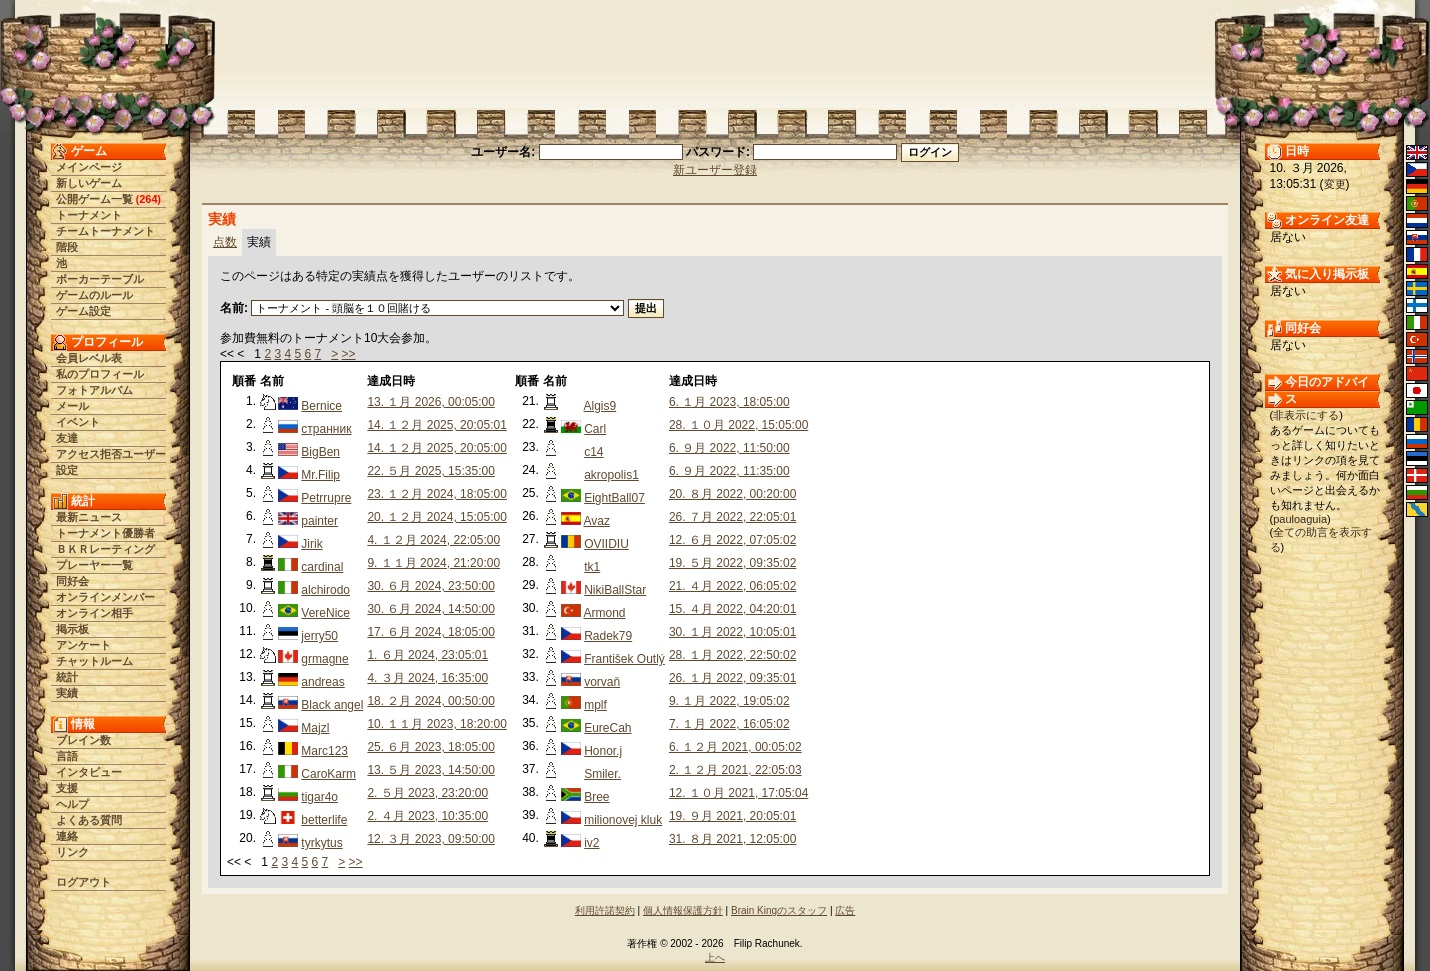 The height and width of the screenshot is (971, 1430). Describe the element at coordinates (320, 452) in the screenshot. I see `BigBen` at that location.